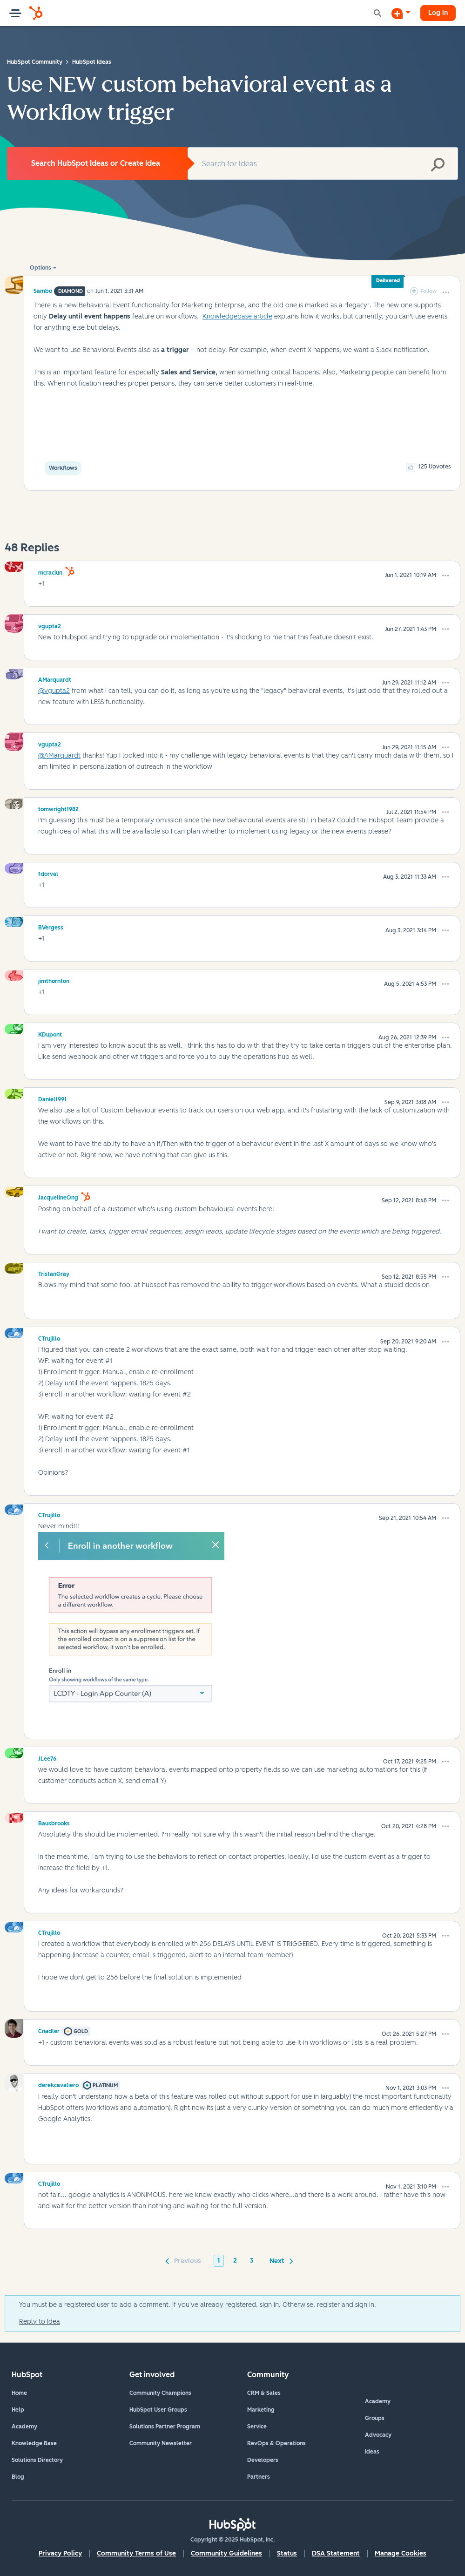  What do you see at coordinates (237, 316) in the screenshot?
I see `Knowledgebase article` at bounding box center [237, 316].